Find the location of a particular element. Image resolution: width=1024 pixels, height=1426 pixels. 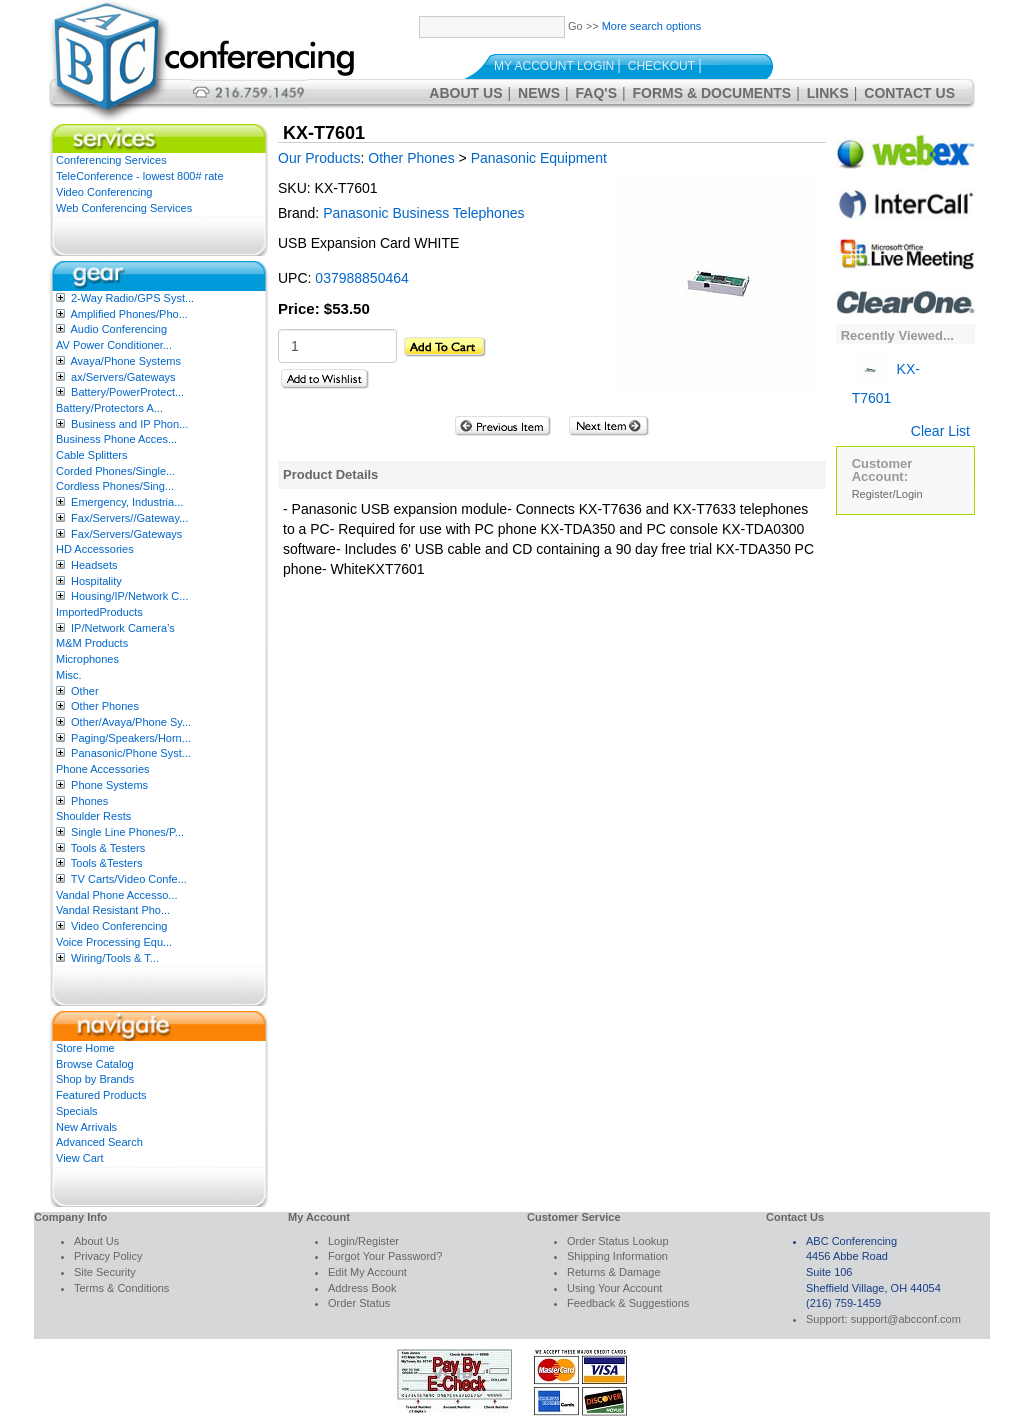

Tools &Testers is located at coordinates (107, 863).